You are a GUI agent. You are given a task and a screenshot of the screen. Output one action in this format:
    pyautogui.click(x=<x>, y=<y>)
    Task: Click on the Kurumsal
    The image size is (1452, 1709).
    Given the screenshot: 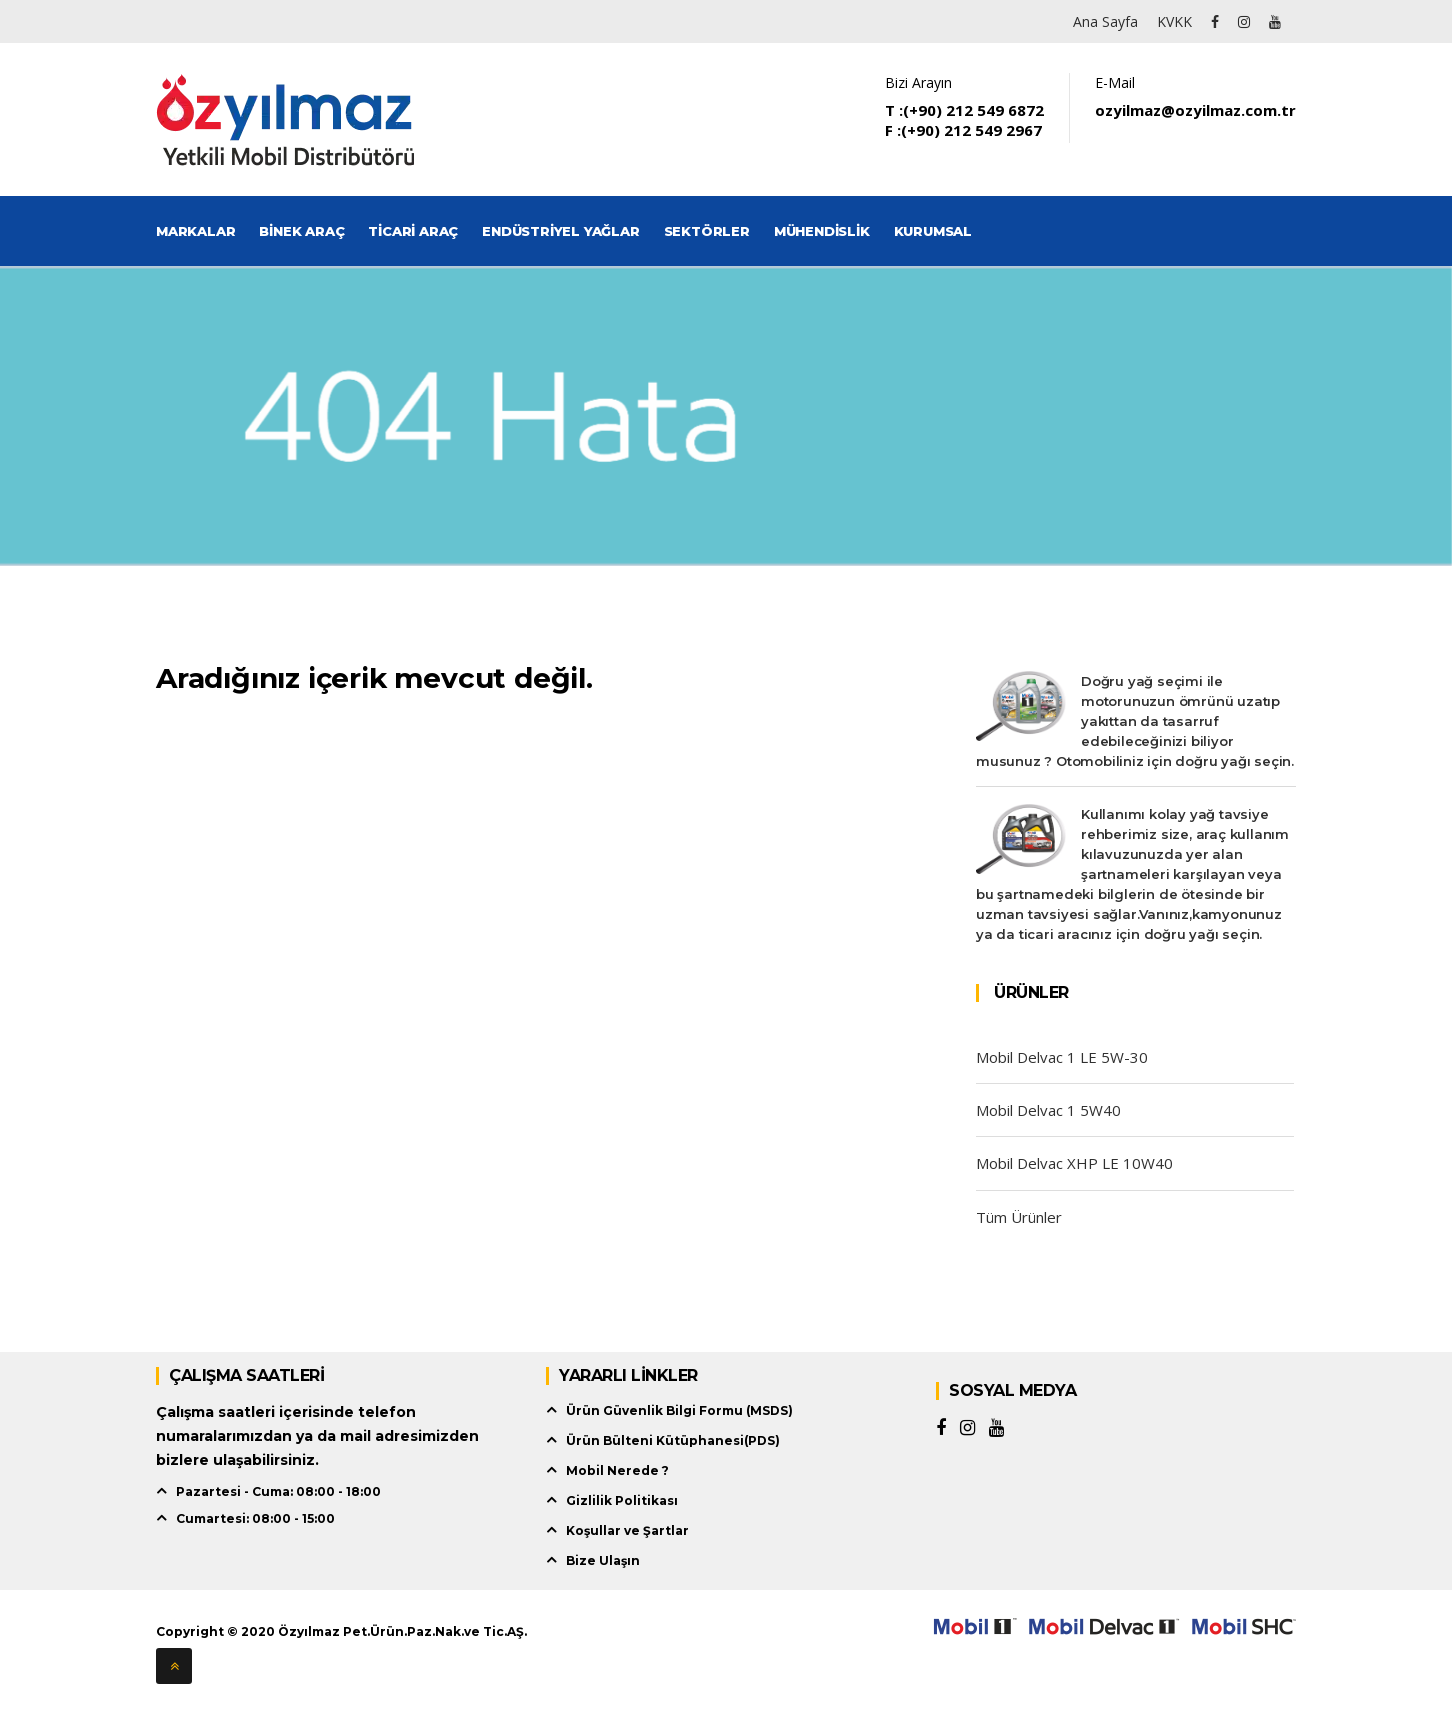 What is the action you would take?
    pyautogui.click(x=933, y=231)
    